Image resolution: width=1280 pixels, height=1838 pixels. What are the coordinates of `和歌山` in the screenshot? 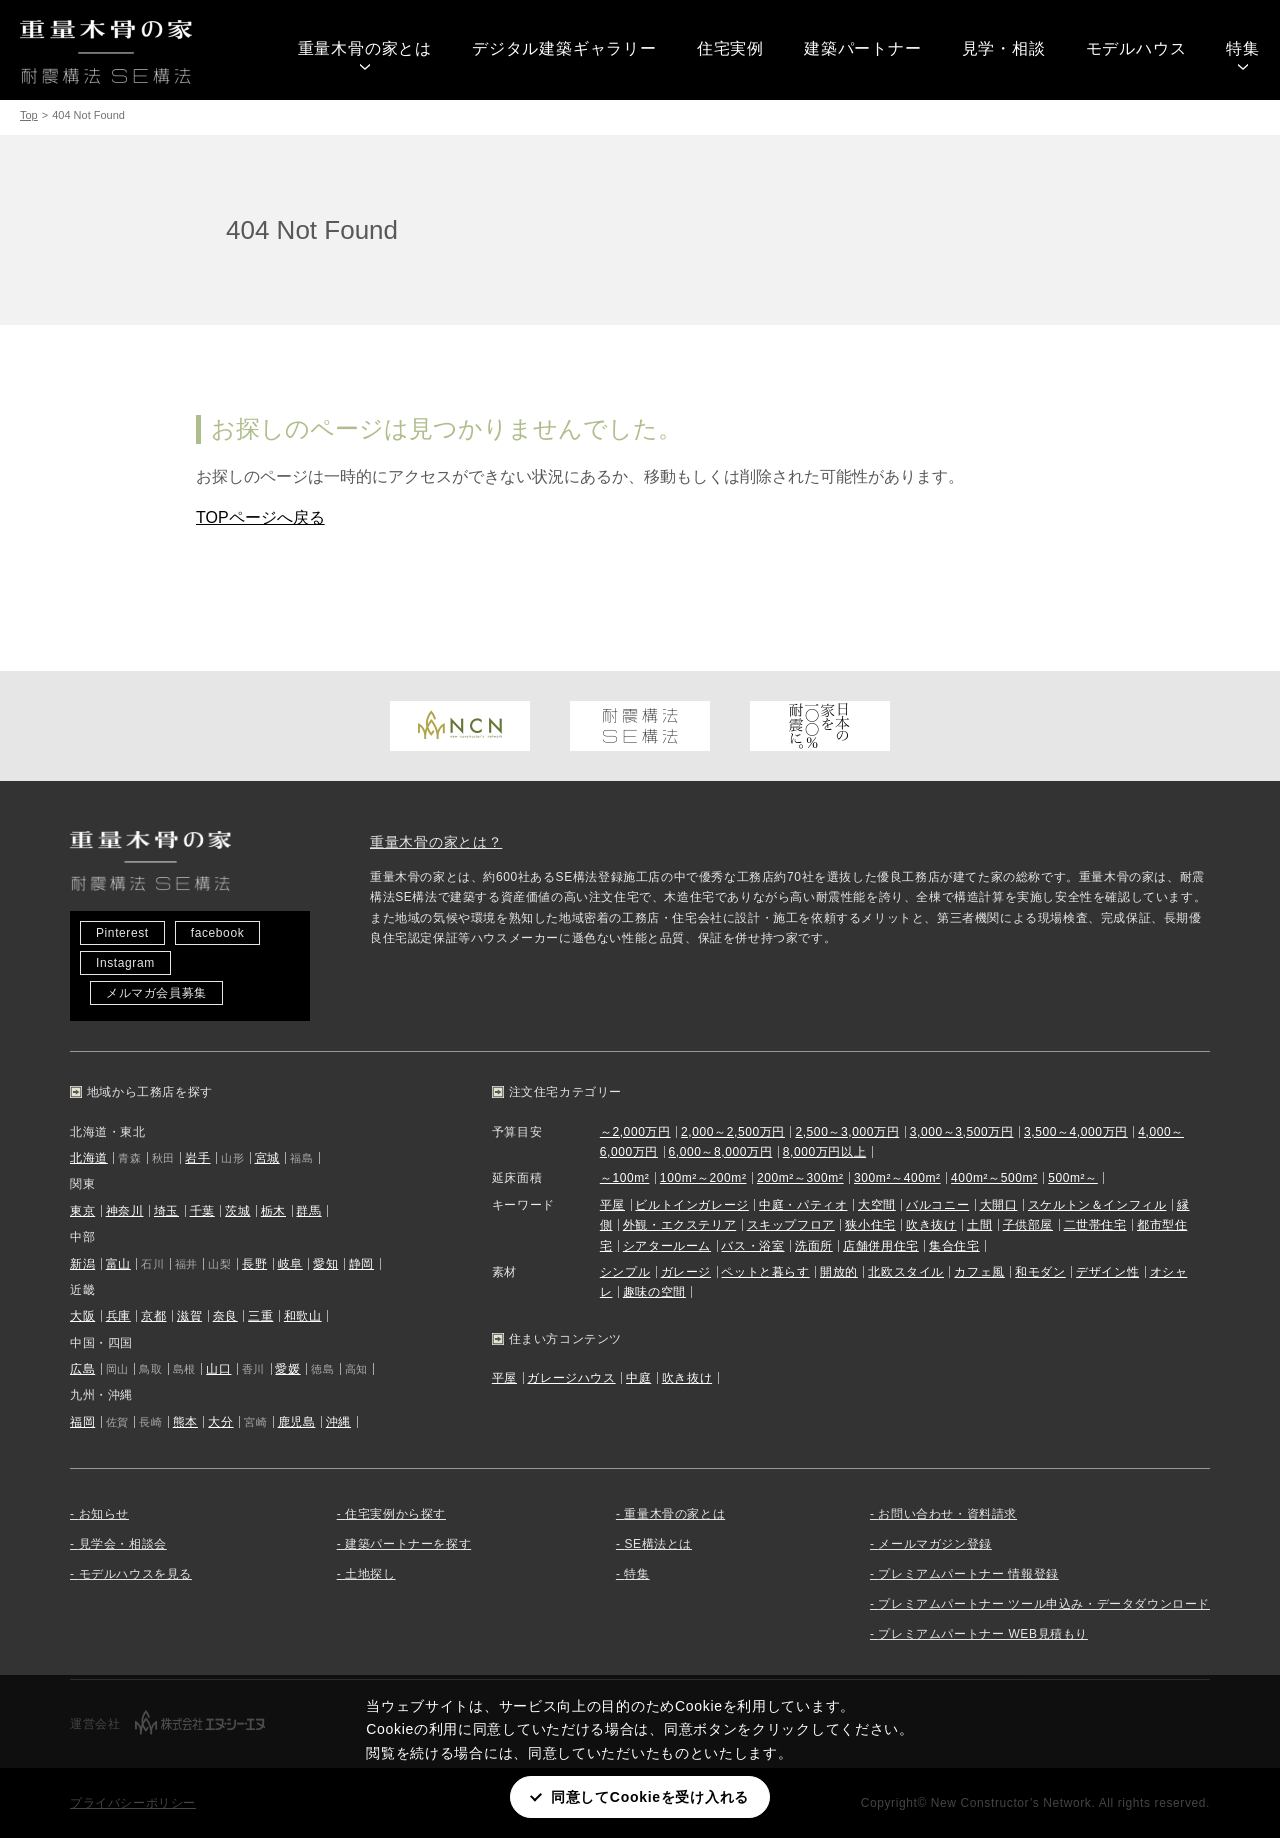 It's located at (303, 1316).